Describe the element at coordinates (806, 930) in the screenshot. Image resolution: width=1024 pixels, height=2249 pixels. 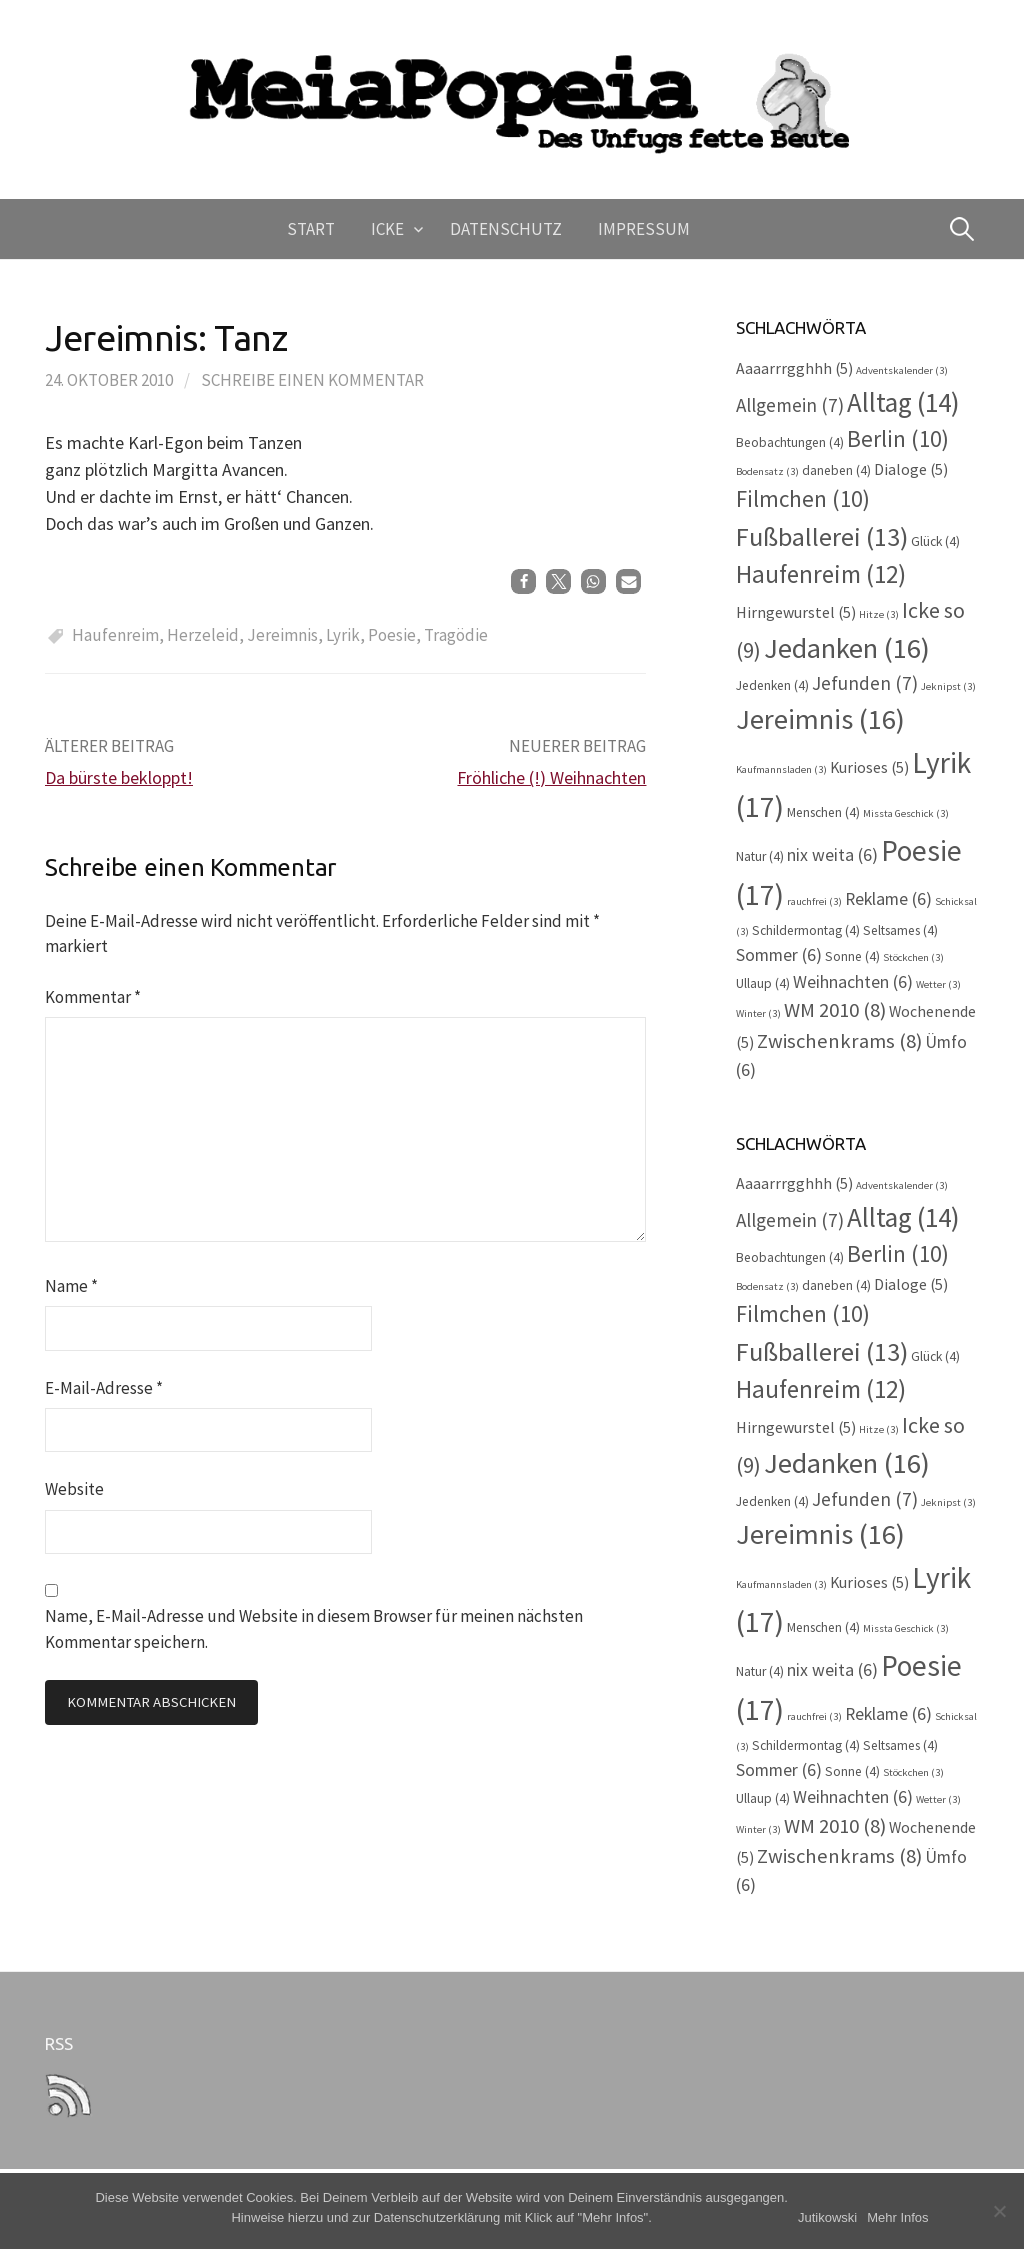
I see `Schildermontag [Schildermontag (4 Einträge)]` at that location.